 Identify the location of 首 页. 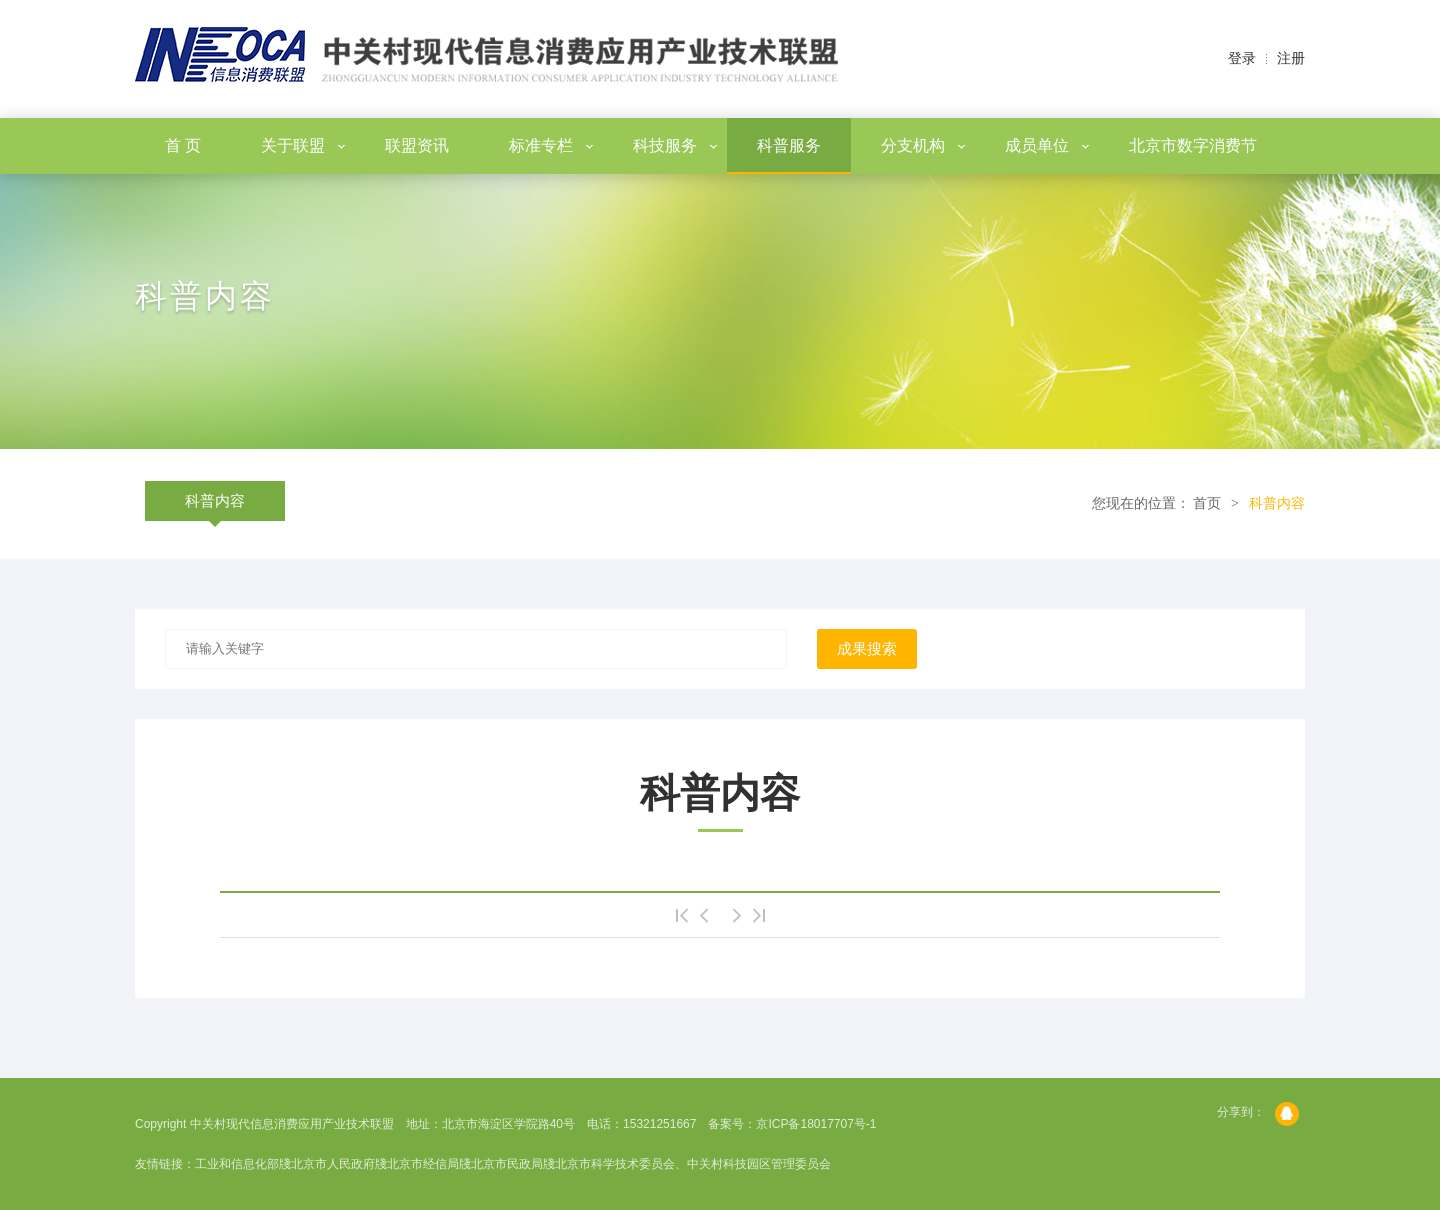
(183, 145).